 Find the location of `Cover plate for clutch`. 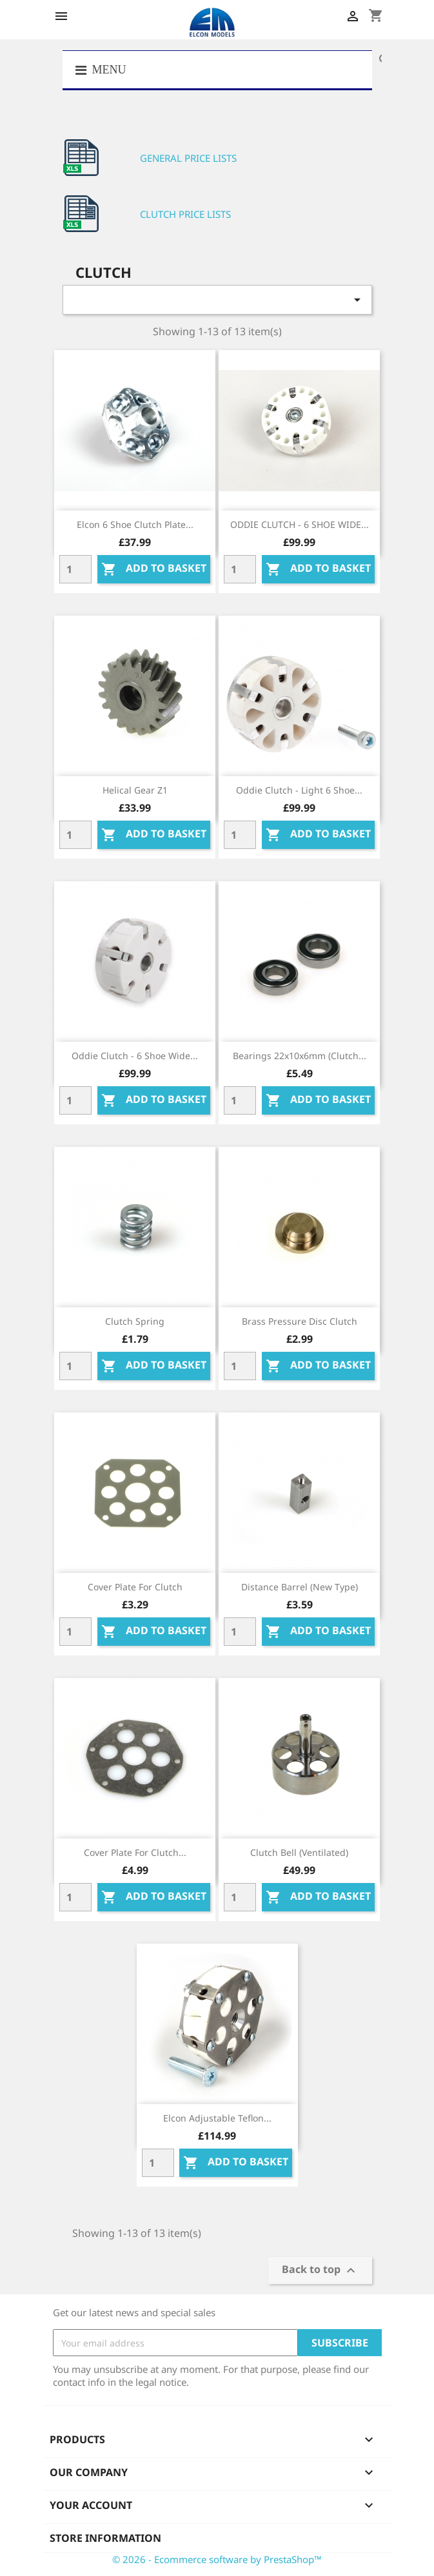

Cover plate for clutch is located at coordinates (135, 1587).